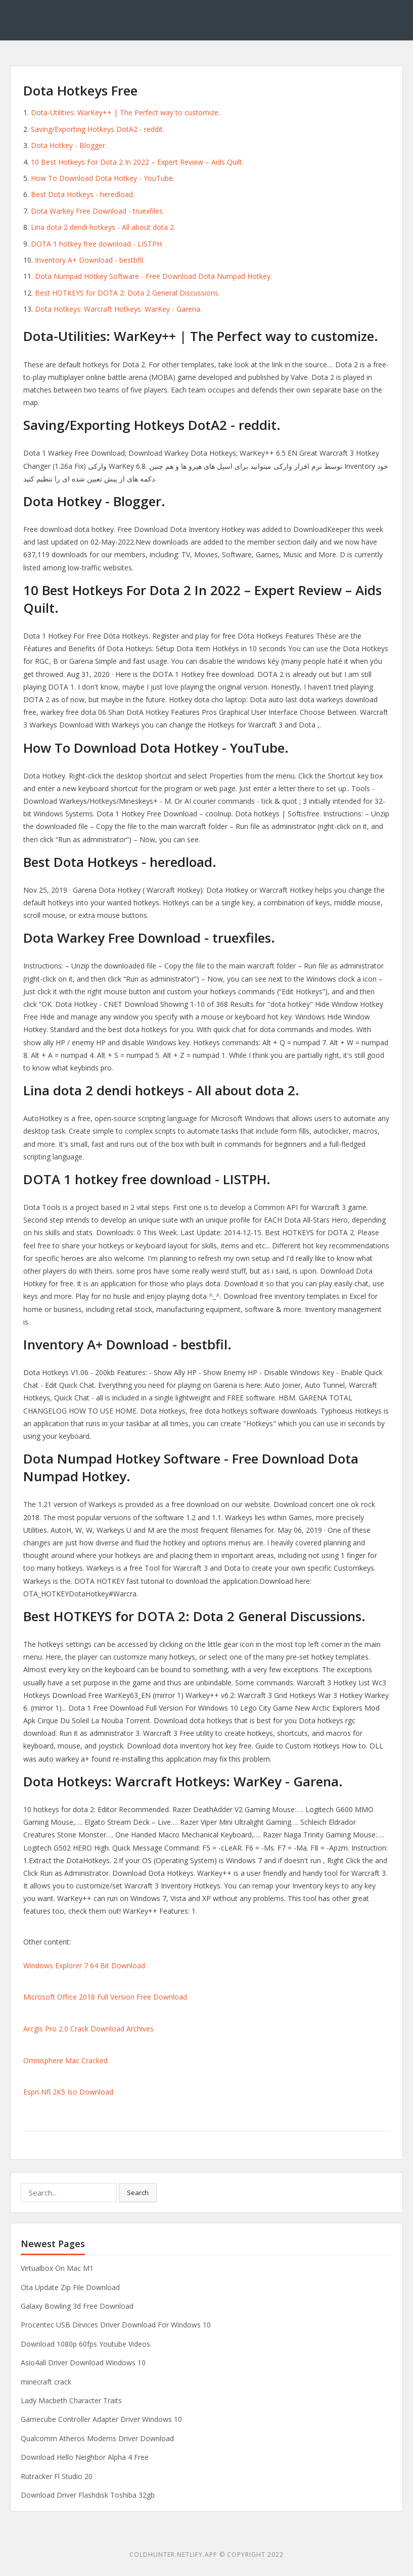 This screenshot has height=2576, width=413. Describe the element at coordinates (101, 2419) in the screenshot. I see `Gamecube Controller Adapter Driver Windows 10` at that location.